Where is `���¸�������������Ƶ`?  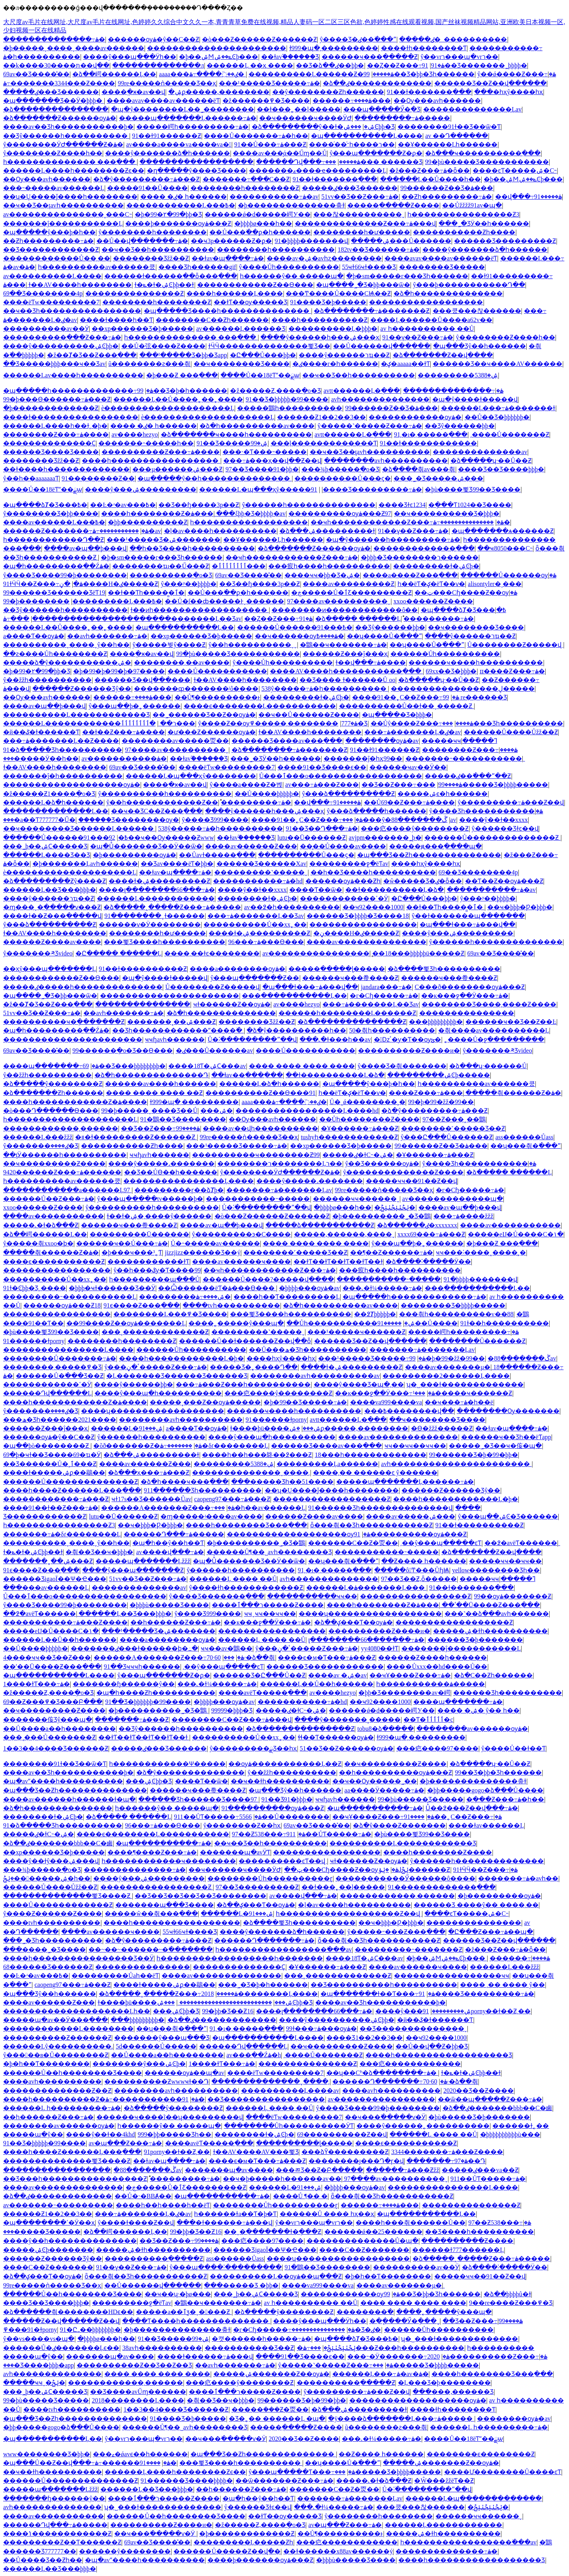 ���¸�������������Ƶ is located at coordinates (155, 1332).